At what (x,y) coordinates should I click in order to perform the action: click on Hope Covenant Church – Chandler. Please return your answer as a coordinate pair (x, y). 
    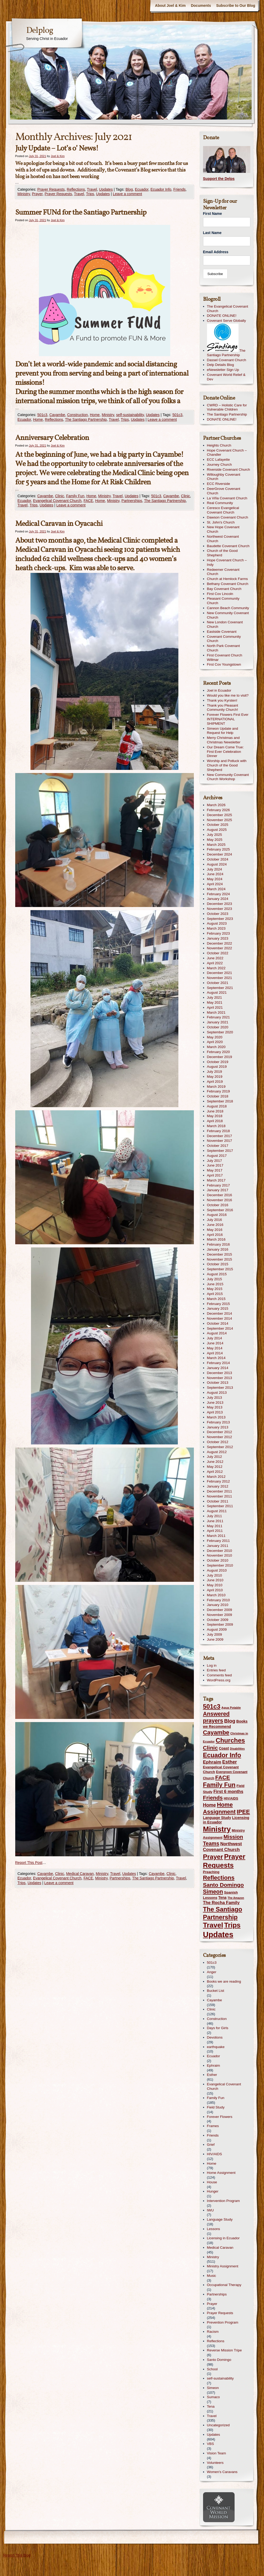
    Looking at the image, I should click on (227, 452).